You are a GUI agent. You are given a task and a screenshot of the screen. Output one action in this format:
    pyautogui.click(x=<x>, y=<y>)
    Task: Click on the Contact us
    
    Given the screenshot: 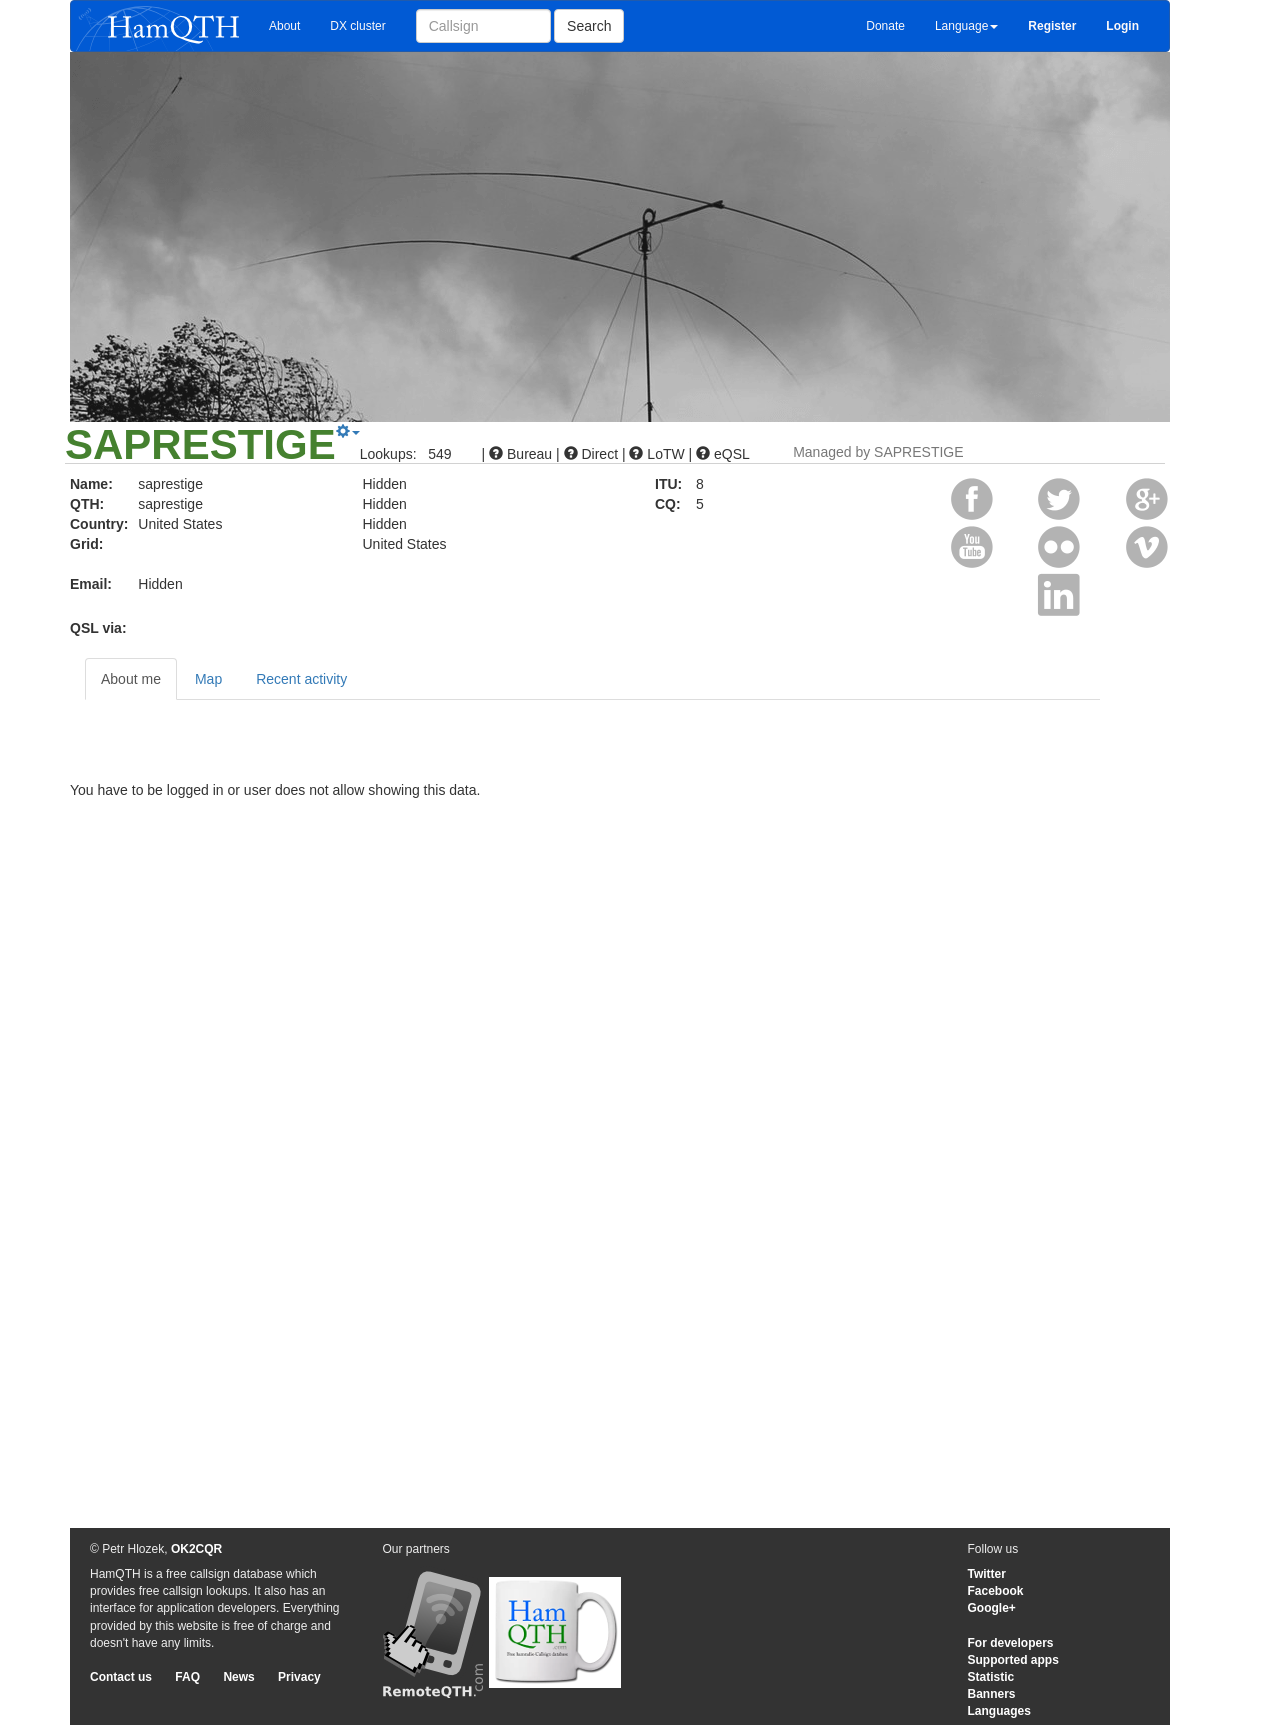 What is the action you would take?
    pyautogui.click(x=121, y=1677)
    